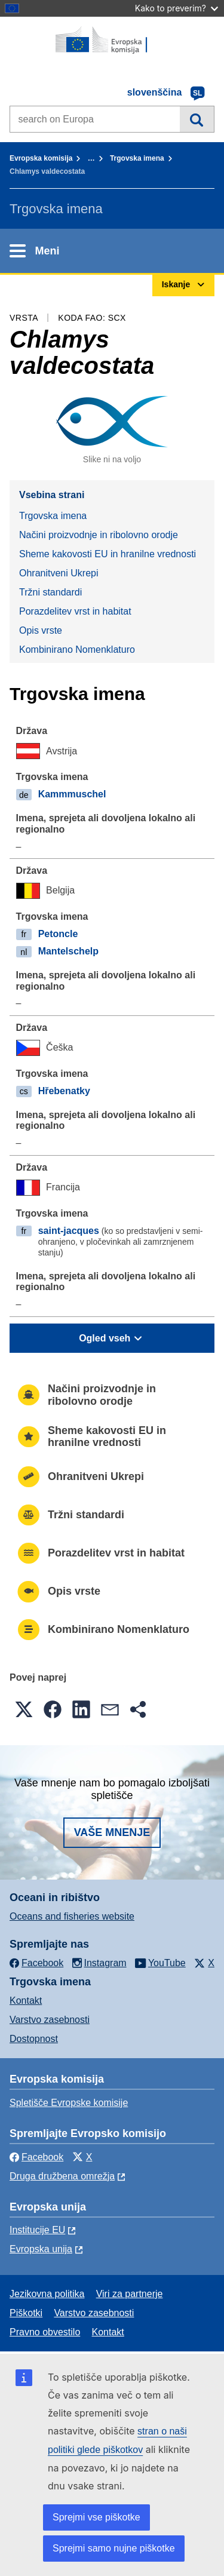  What do you see at coordinates (72, 1916) in the screenshot?
I see `Oceans and fisheries website` at bounding box center [72, 1916].